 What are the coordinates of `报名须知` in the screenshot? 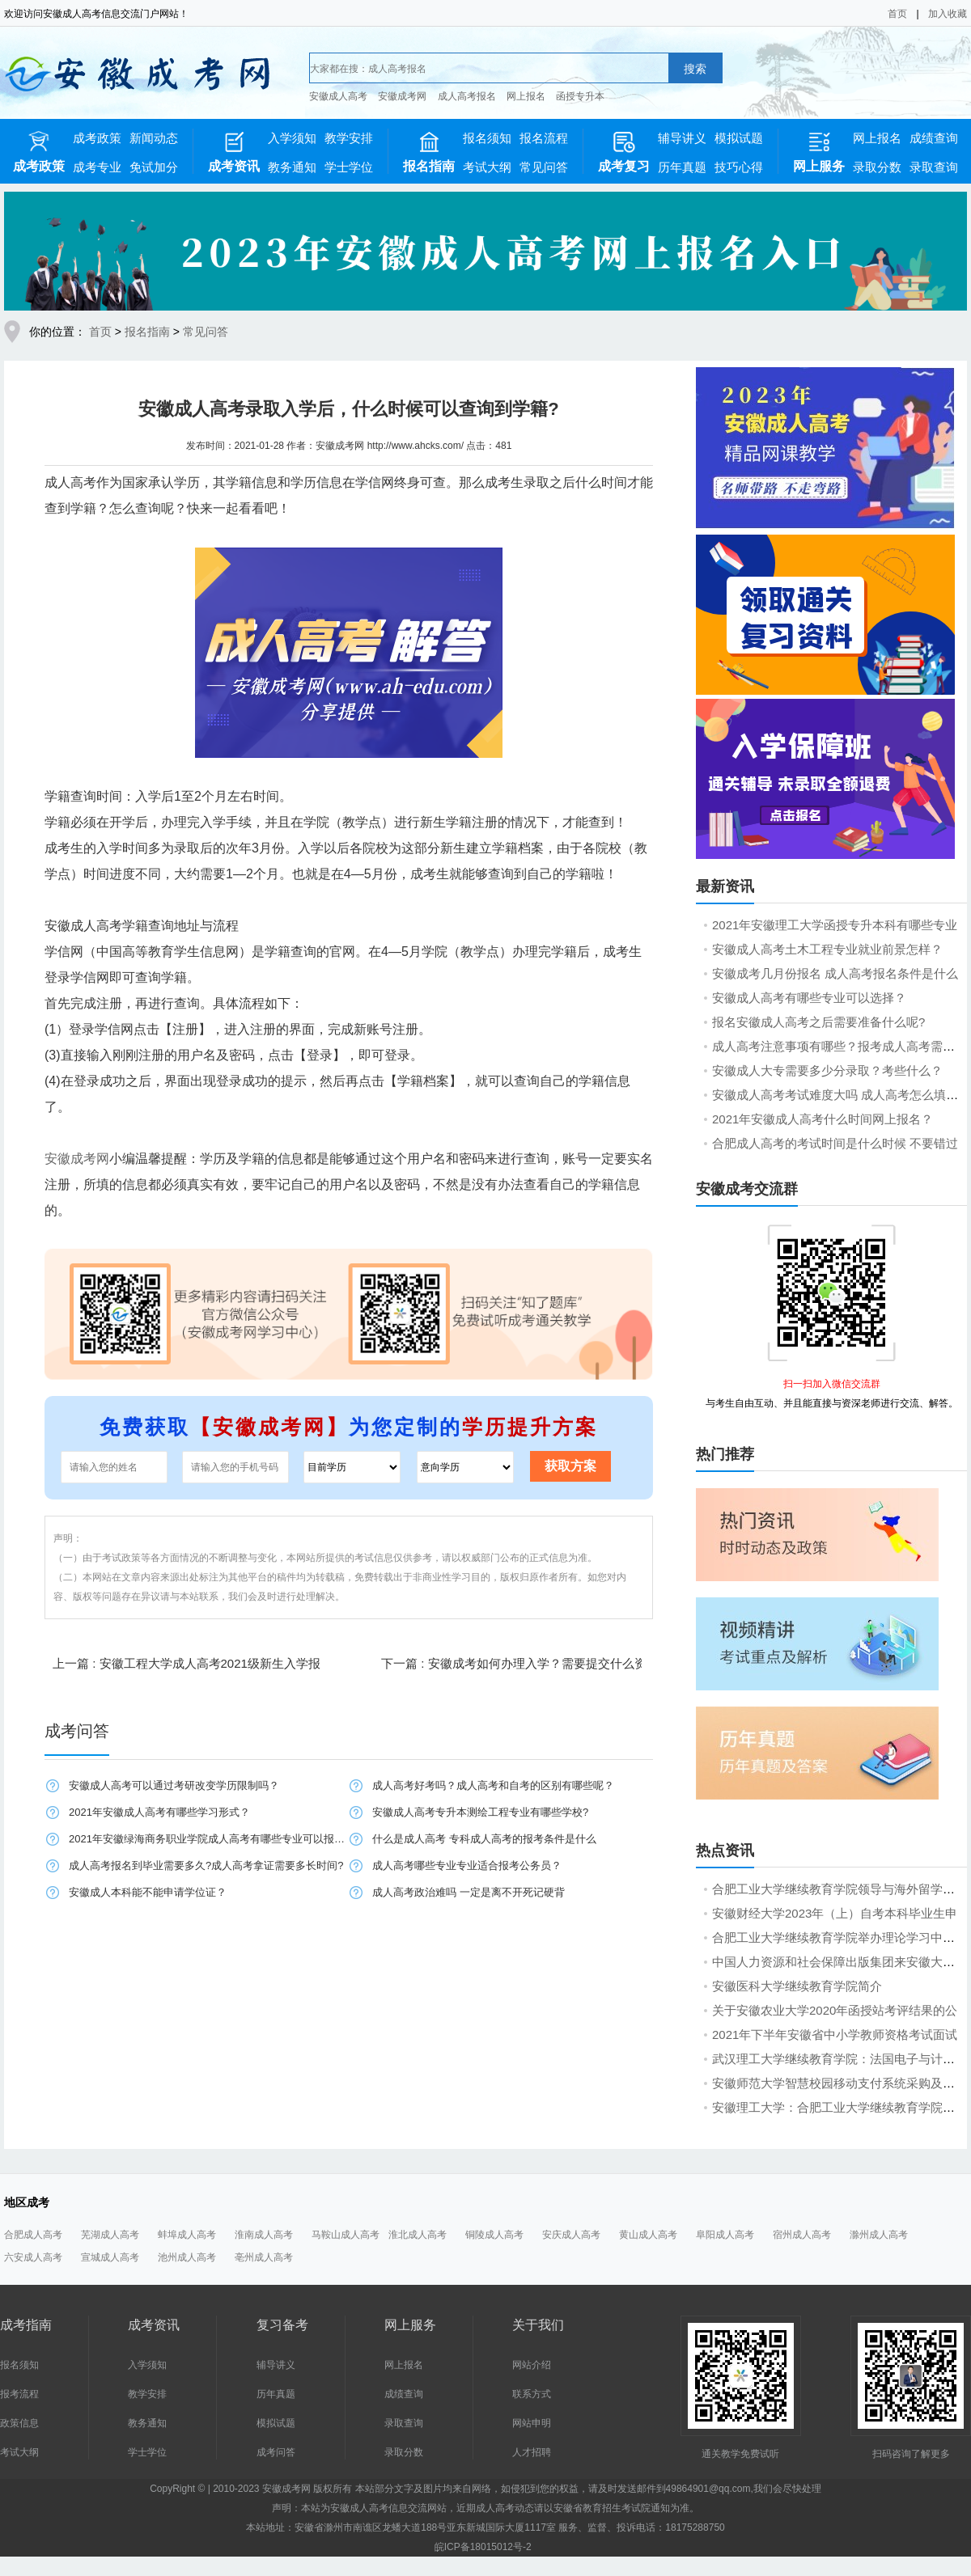 It's located at (487, 138).